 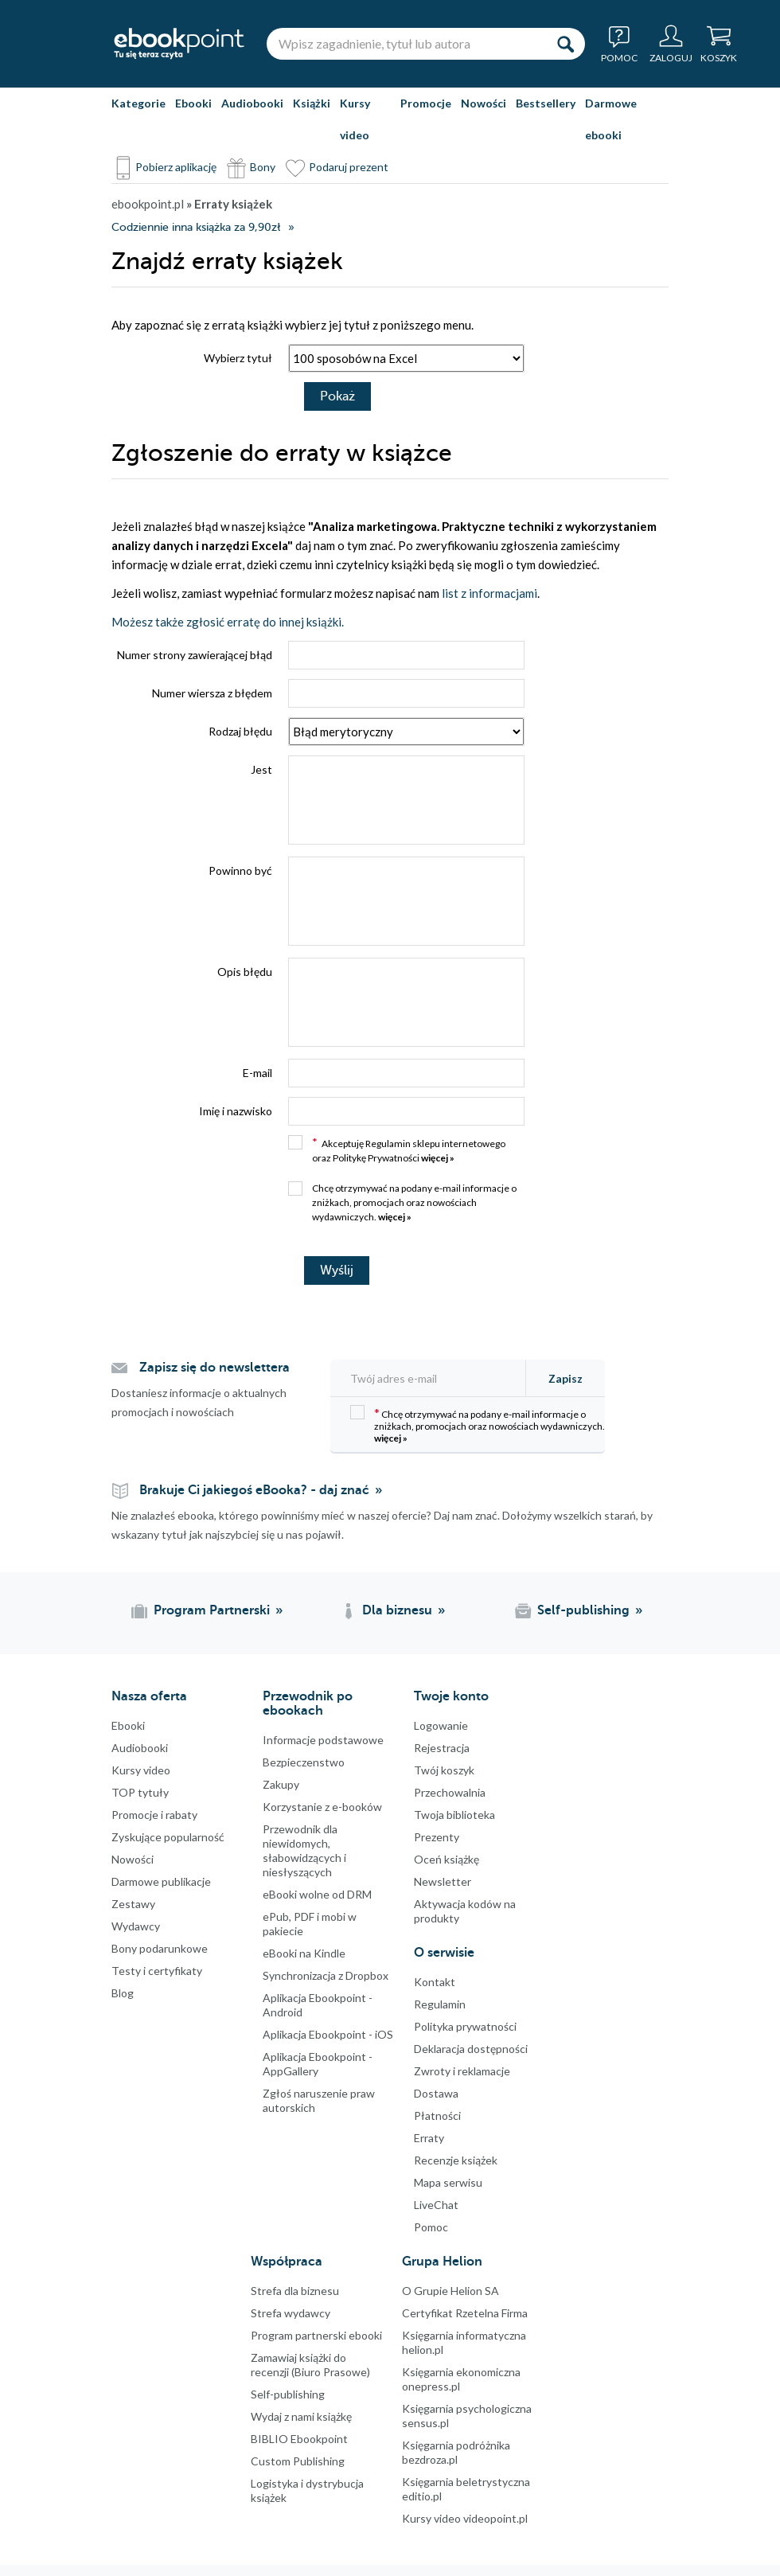 I want to click on BIBLIO Ebookpoint, so click(x=299, y=2438).